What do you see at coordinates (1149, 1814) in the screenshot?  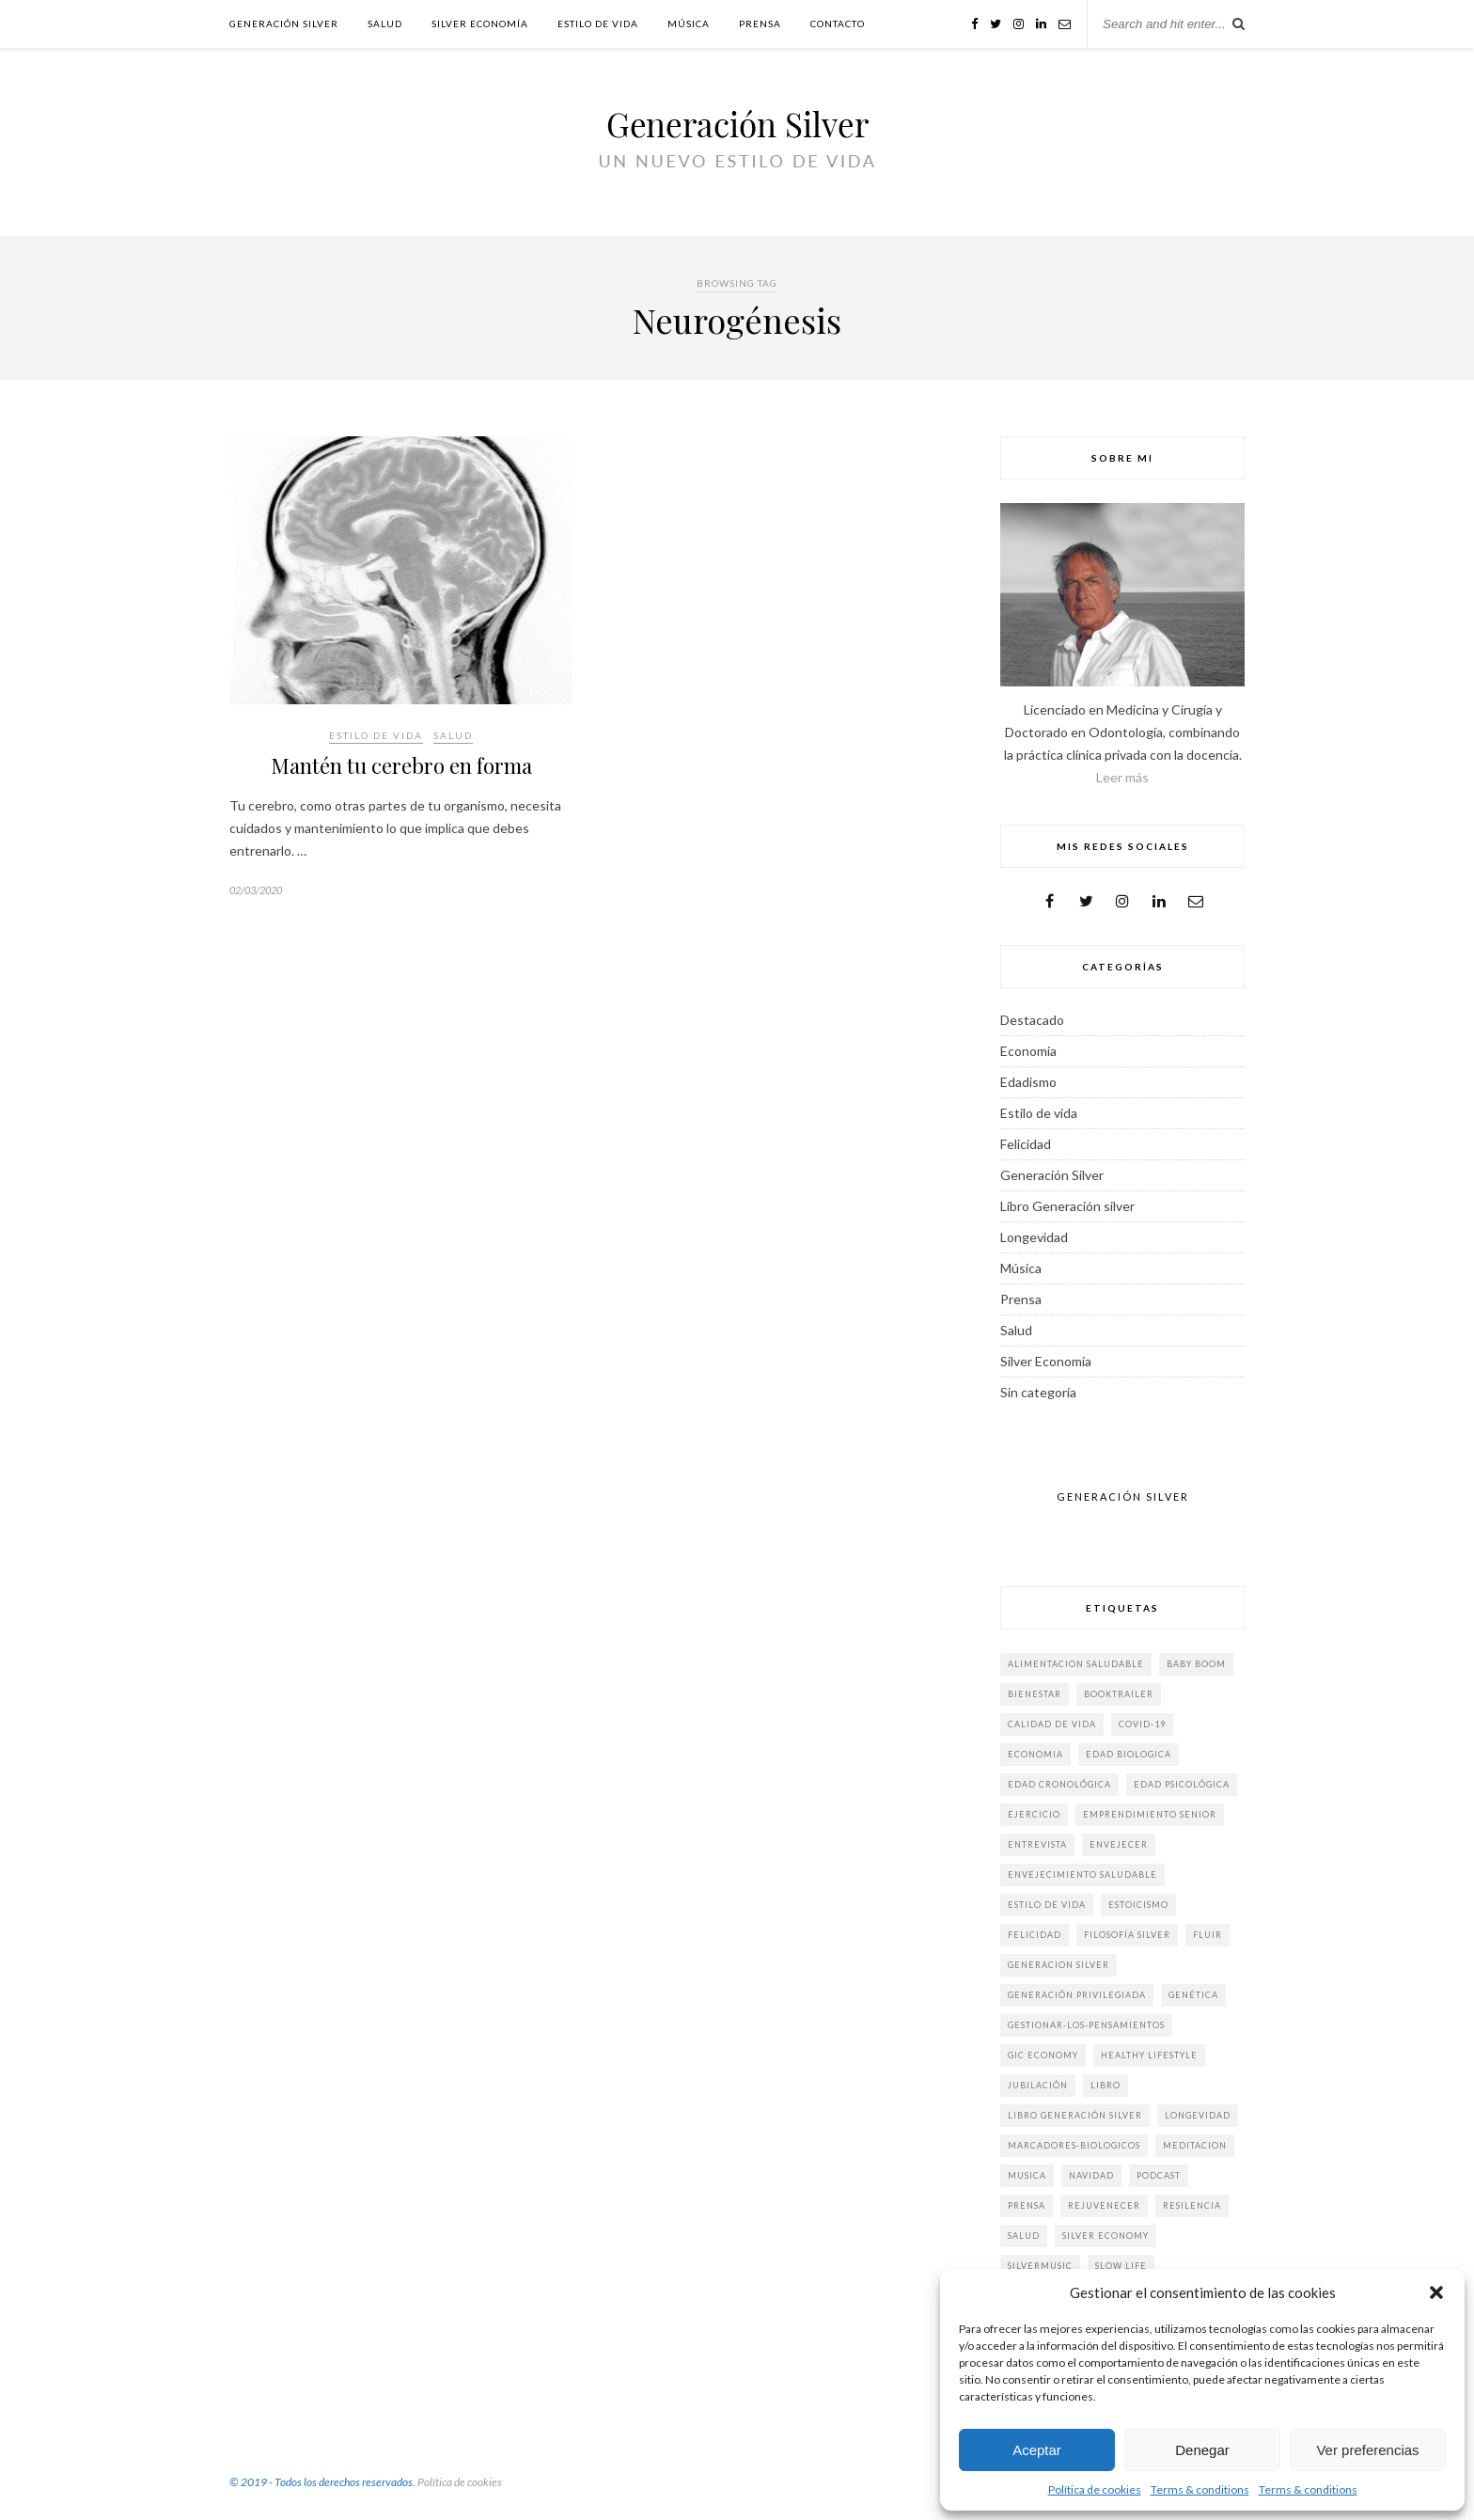 I see `emprendimiento senior [emprendimiento senior (2 elementos)]` at bounding box center [1149, 1814].